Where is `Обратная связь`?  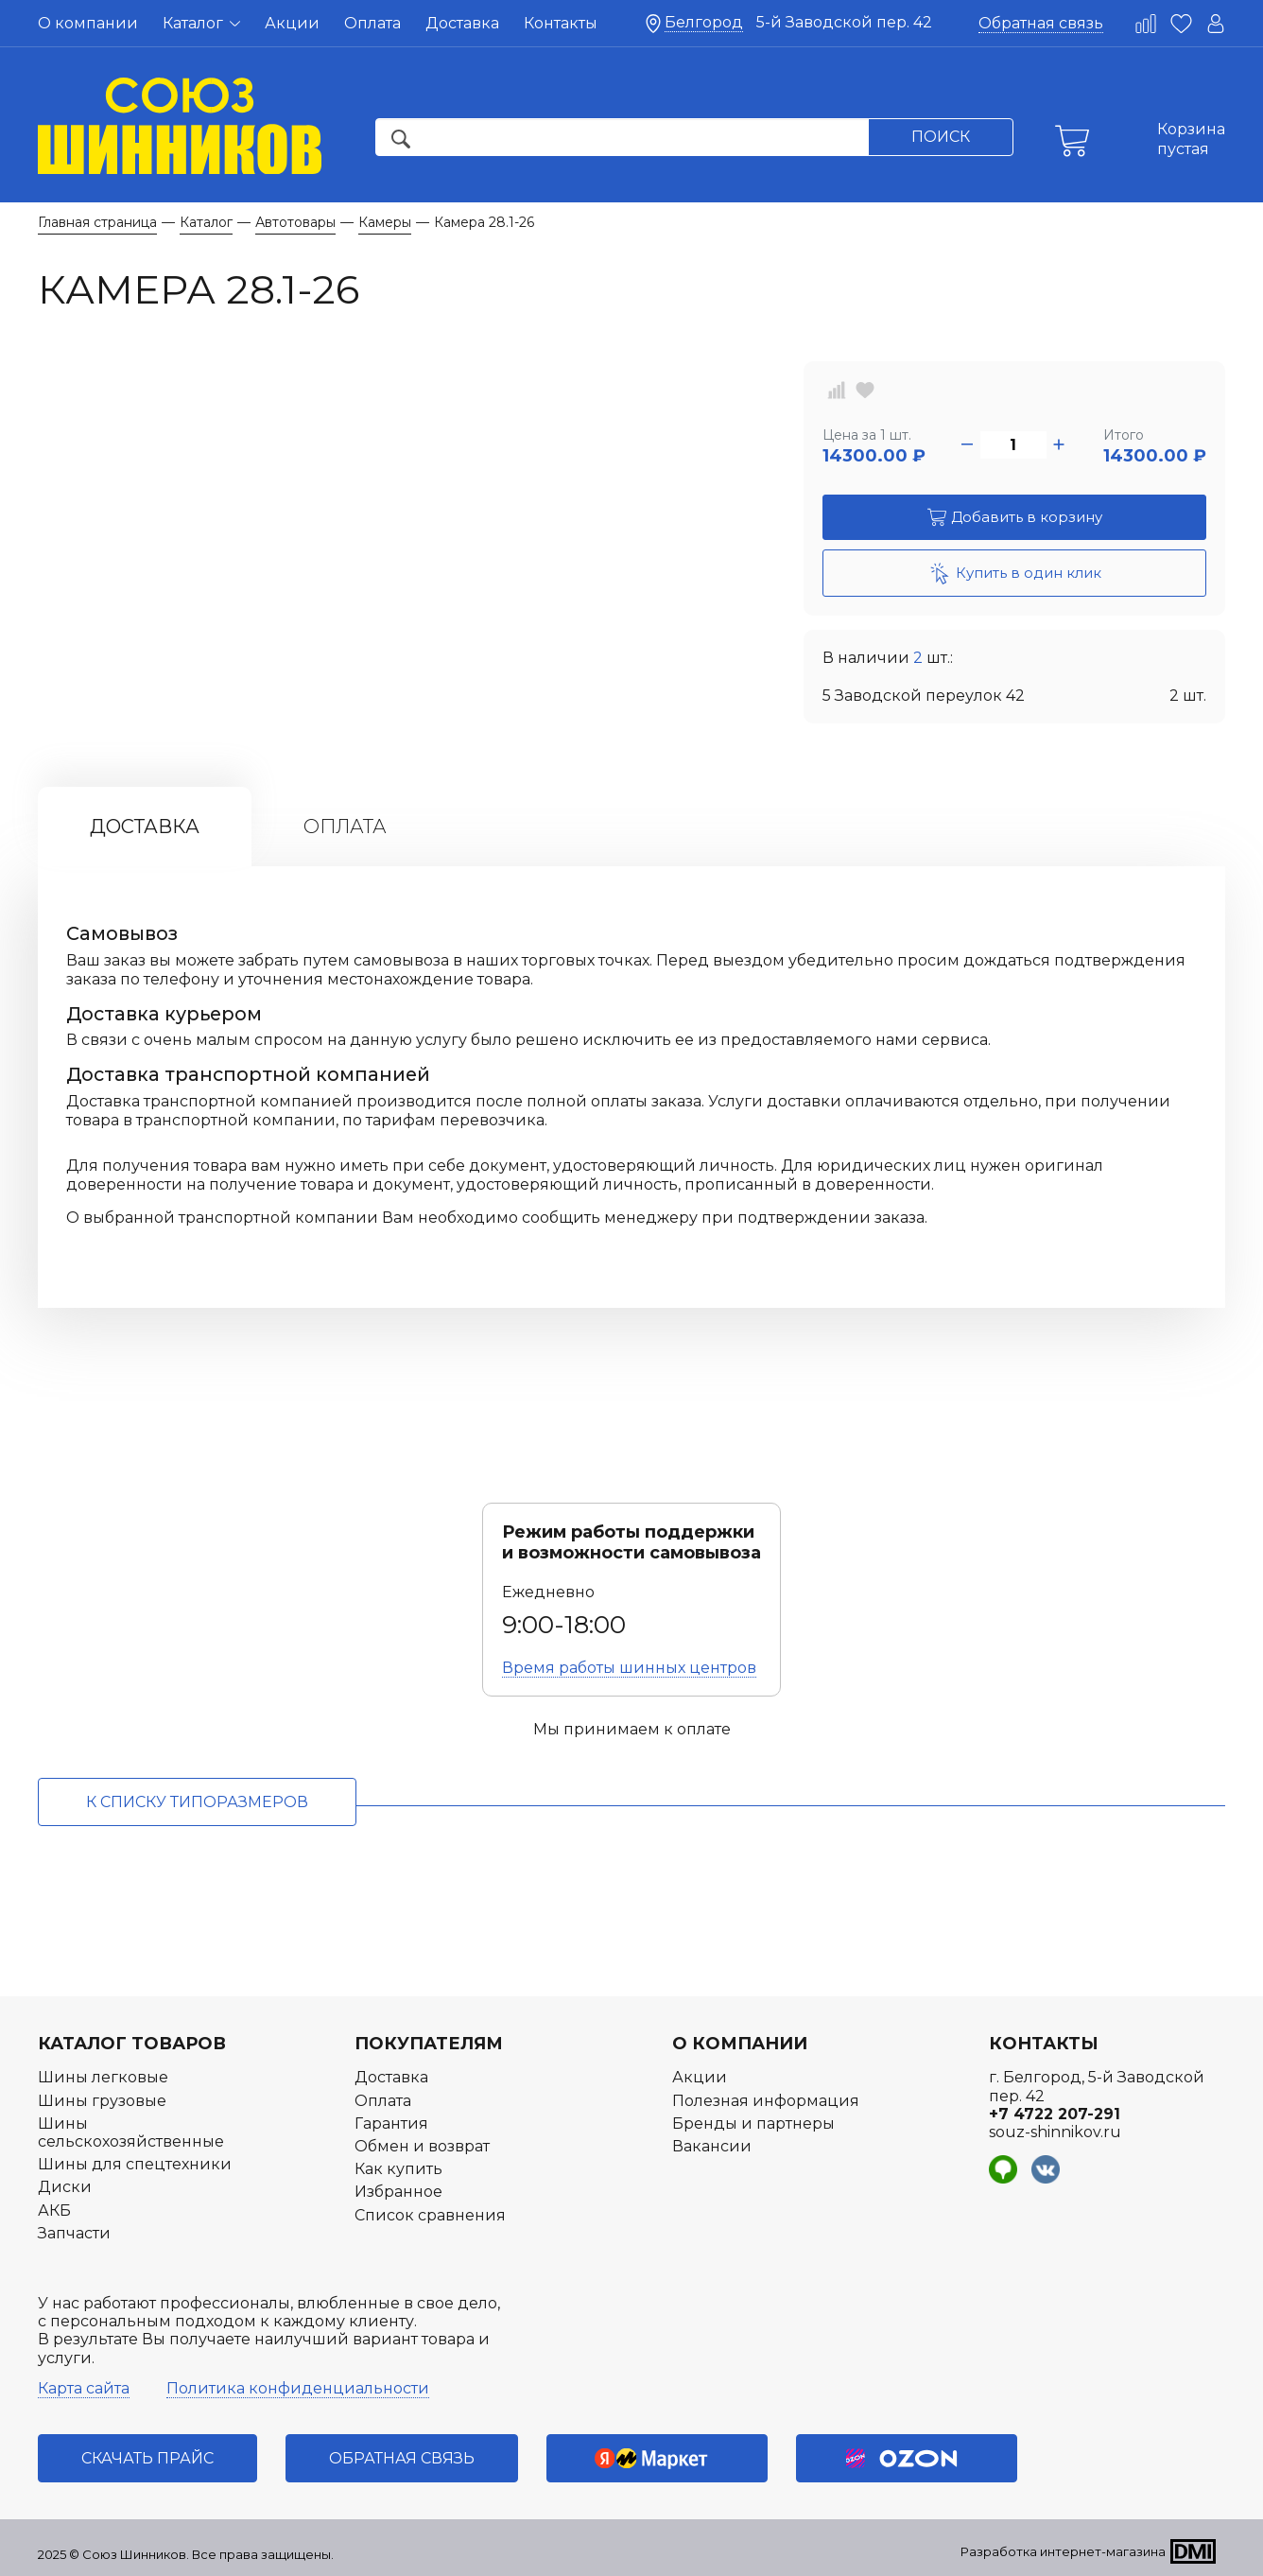
Обратная связь is located at coordinates (1040, 23).